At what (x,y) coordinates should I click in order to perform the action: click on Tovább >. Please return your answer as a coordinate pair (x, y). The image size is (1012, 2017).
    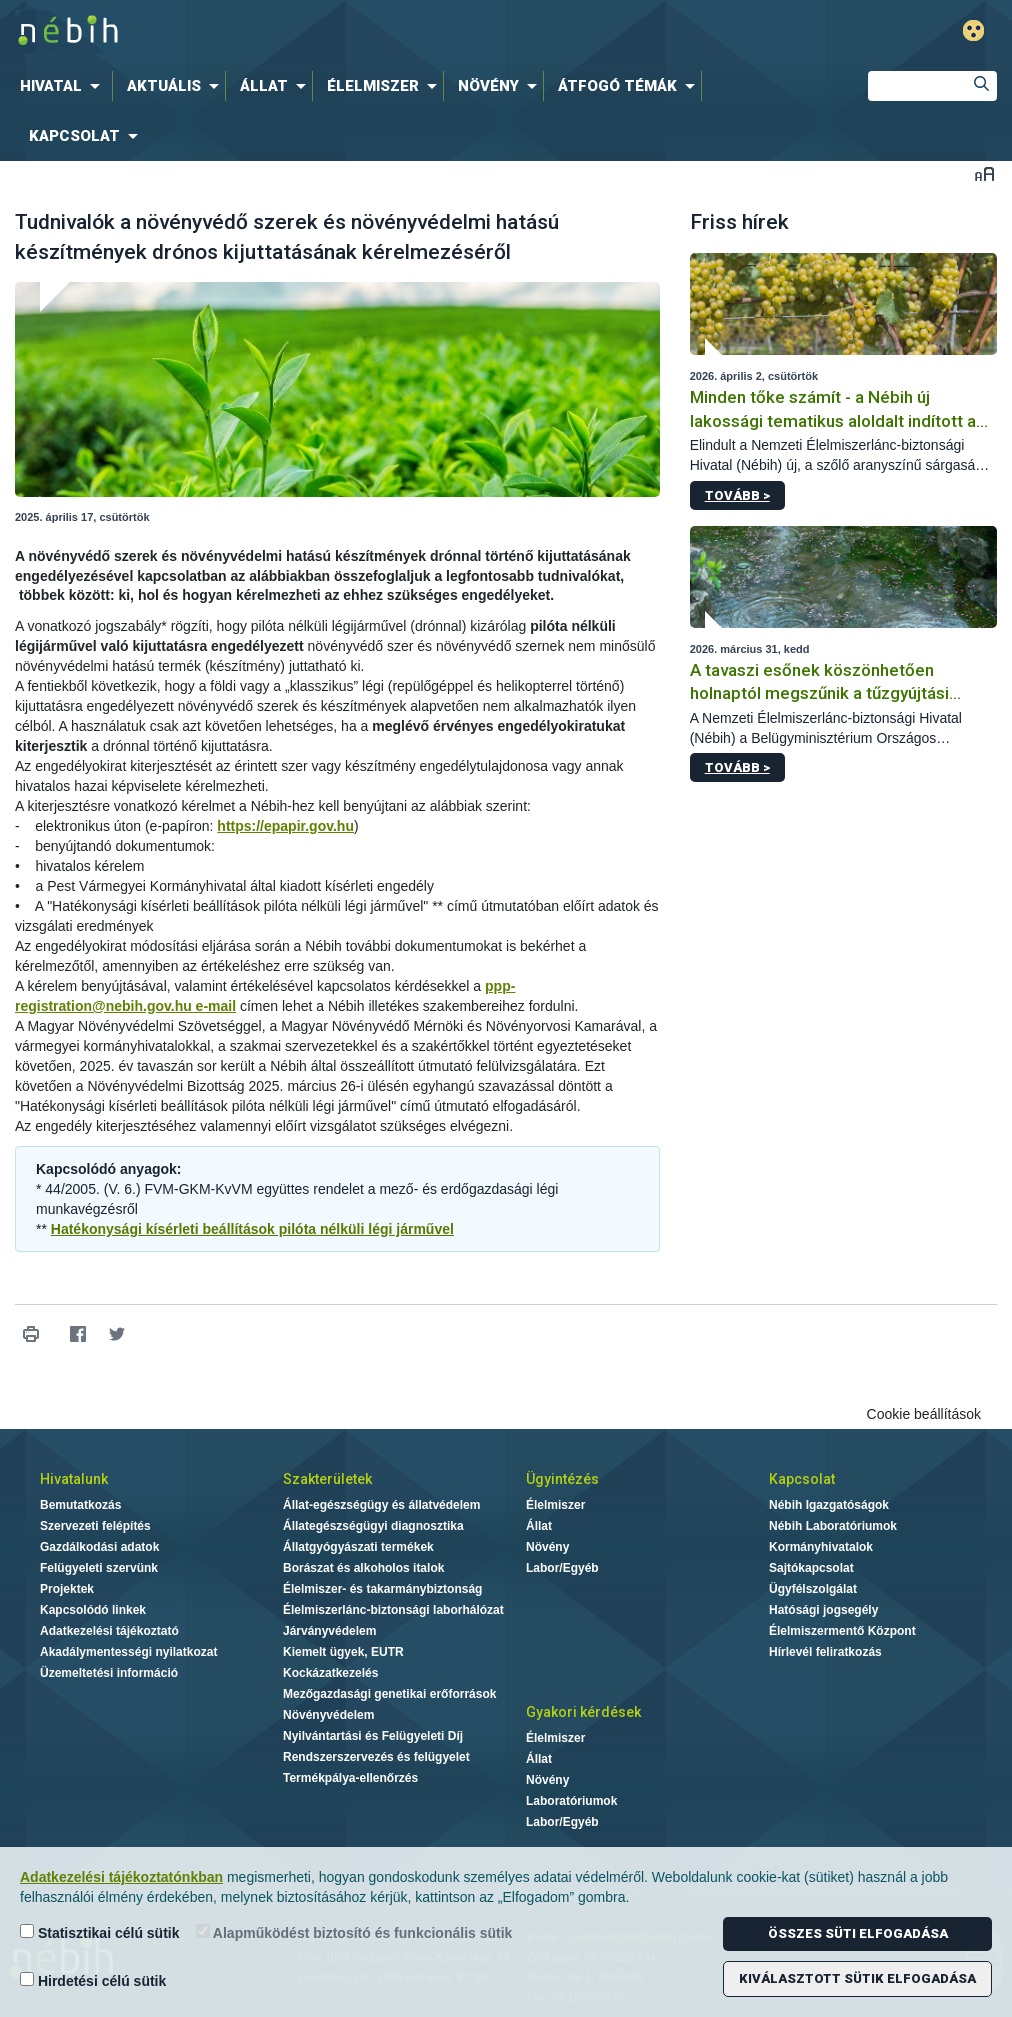
    Looking at the image, I should click on (737, 495).